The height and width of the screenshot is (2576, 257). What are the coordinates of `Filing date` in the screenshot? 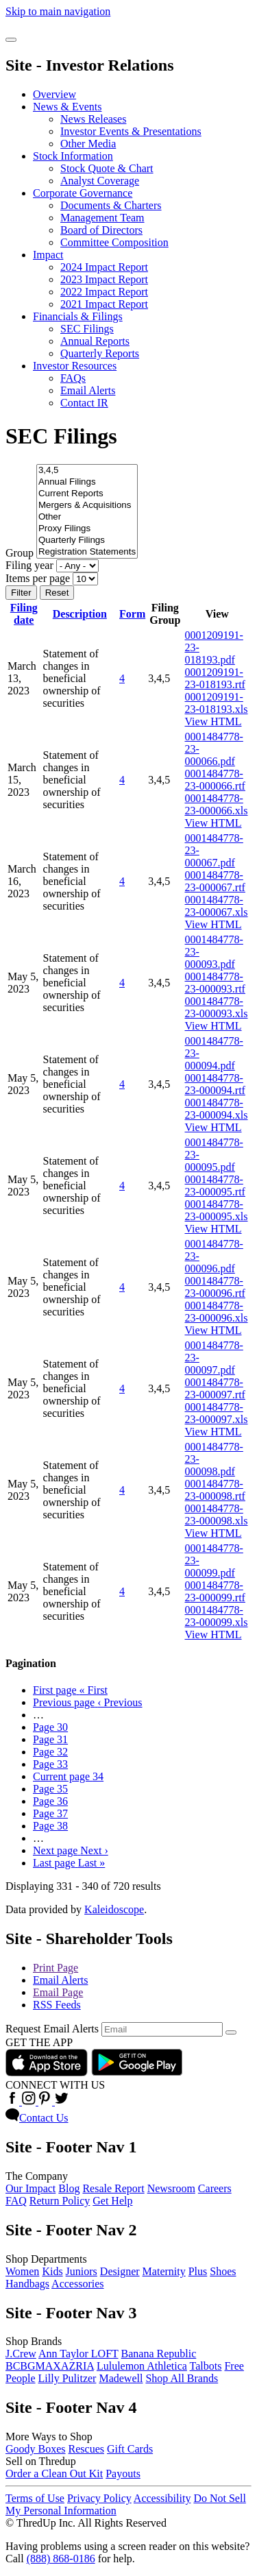 It's located at (24, 614).